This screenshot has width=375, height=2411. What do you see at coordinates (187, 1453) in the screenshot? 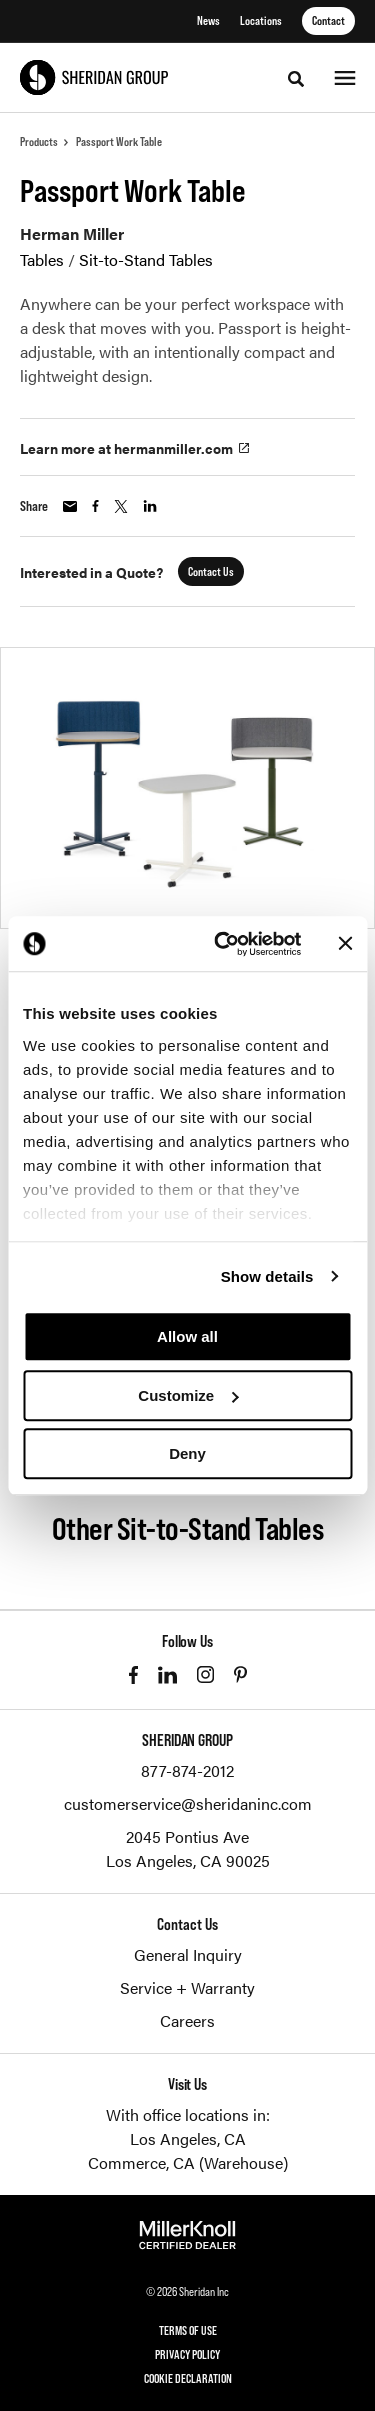
I see `Deny` at bounding box center [187, 1453].